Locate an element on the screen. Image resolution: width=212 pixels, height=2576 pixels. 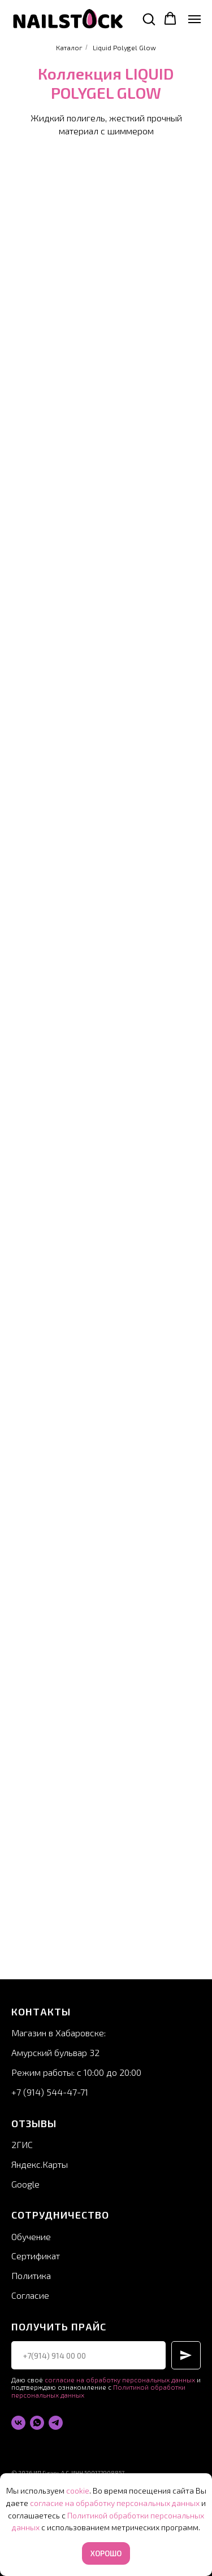
Обучение is located at coordinates (31, 2236).